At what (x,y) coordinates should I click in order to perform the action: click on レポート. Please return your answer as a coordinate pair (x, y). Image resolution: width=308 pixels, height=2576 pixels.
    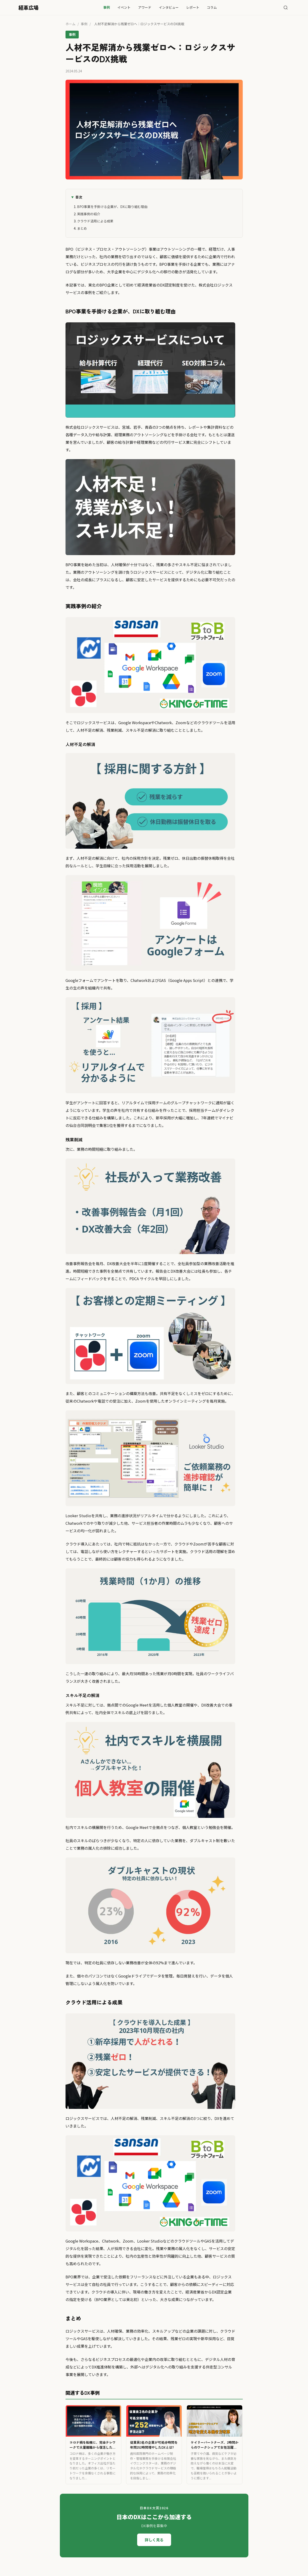
    Looking at the image, I should click on (192, 7).